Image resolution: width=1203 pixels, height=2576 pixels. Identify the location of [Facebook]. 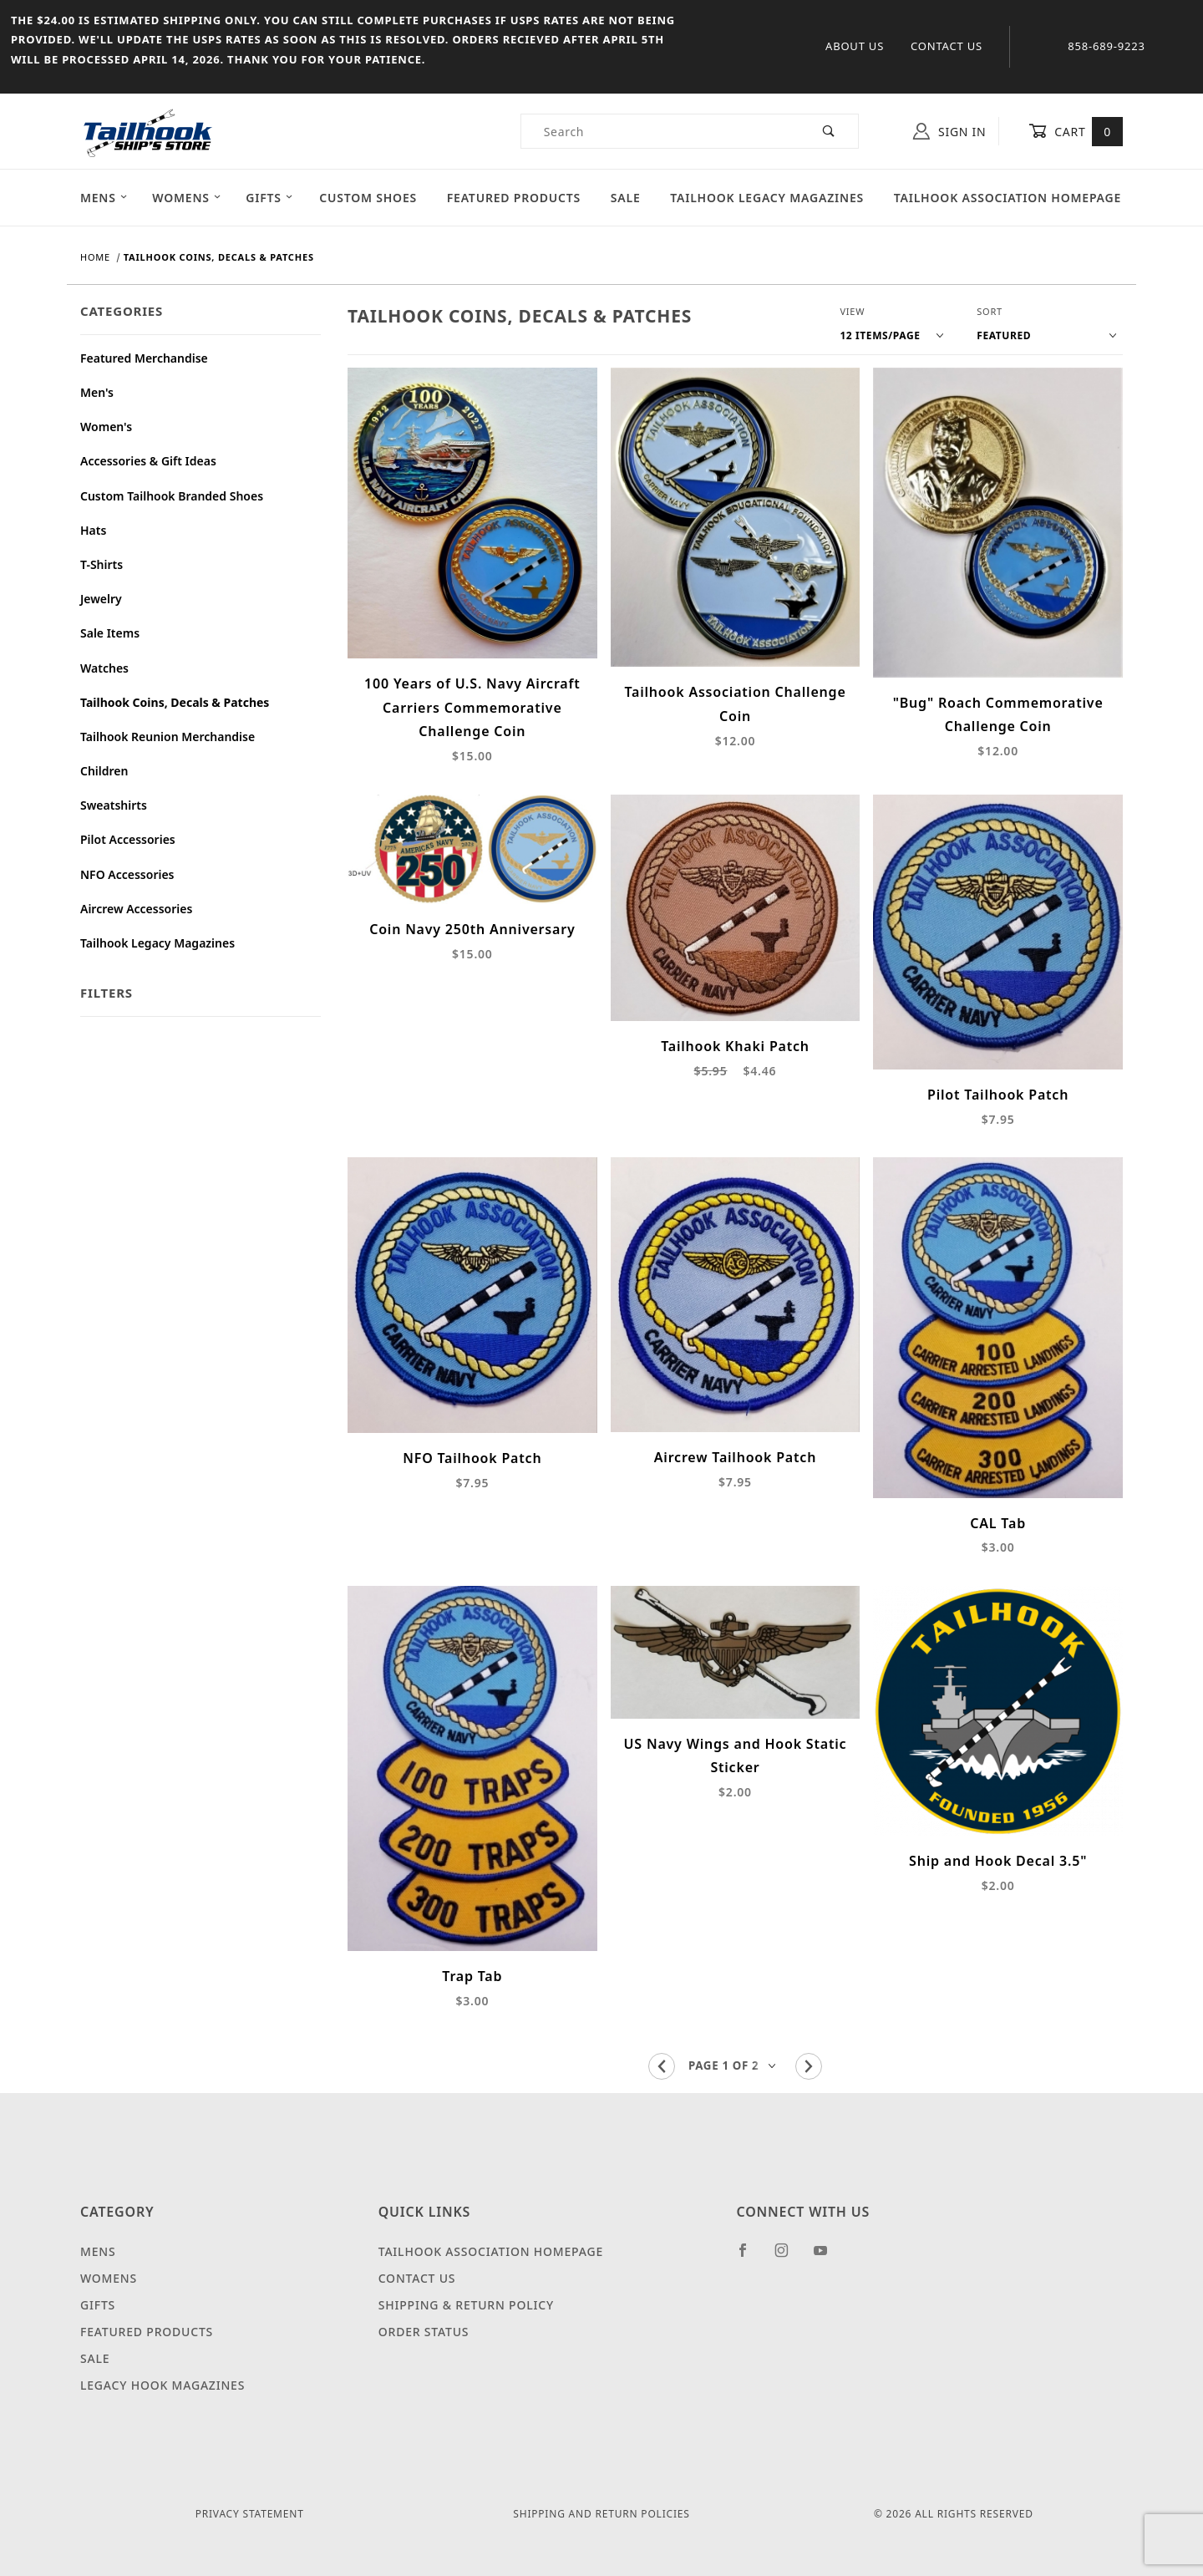
(750, 2256).